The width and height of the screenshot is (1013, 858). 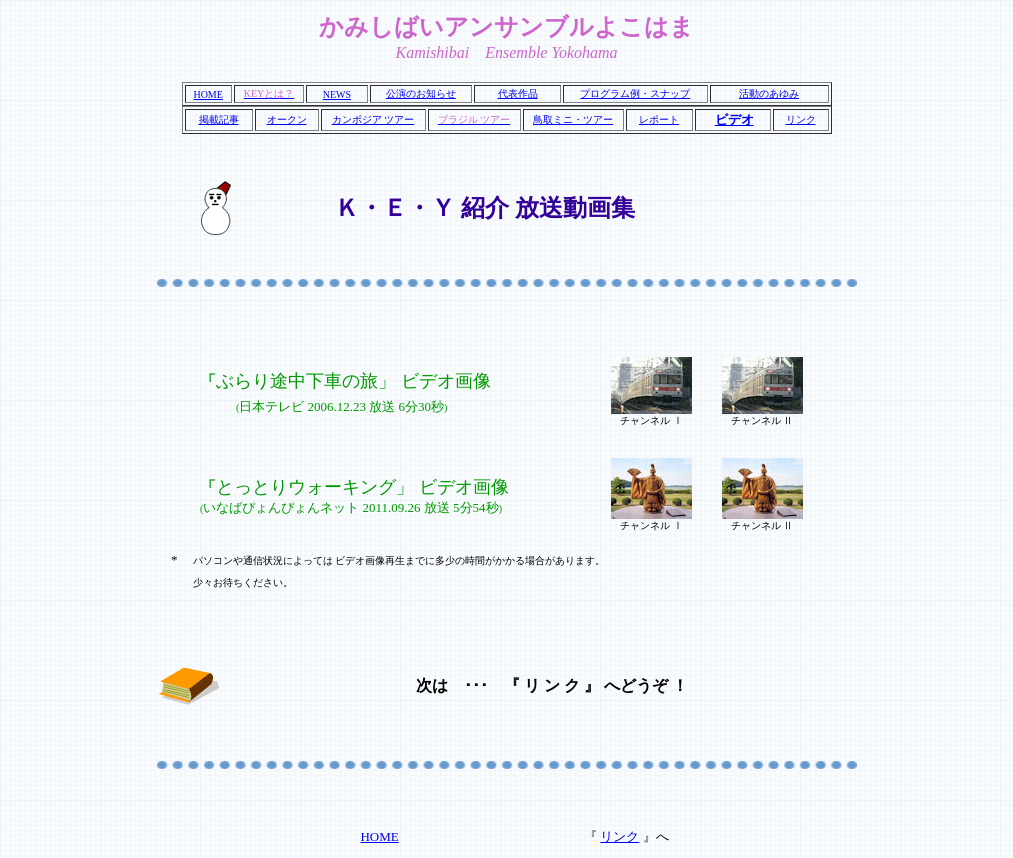 I want to click on 掲載記事, so click(x=219, y=119).